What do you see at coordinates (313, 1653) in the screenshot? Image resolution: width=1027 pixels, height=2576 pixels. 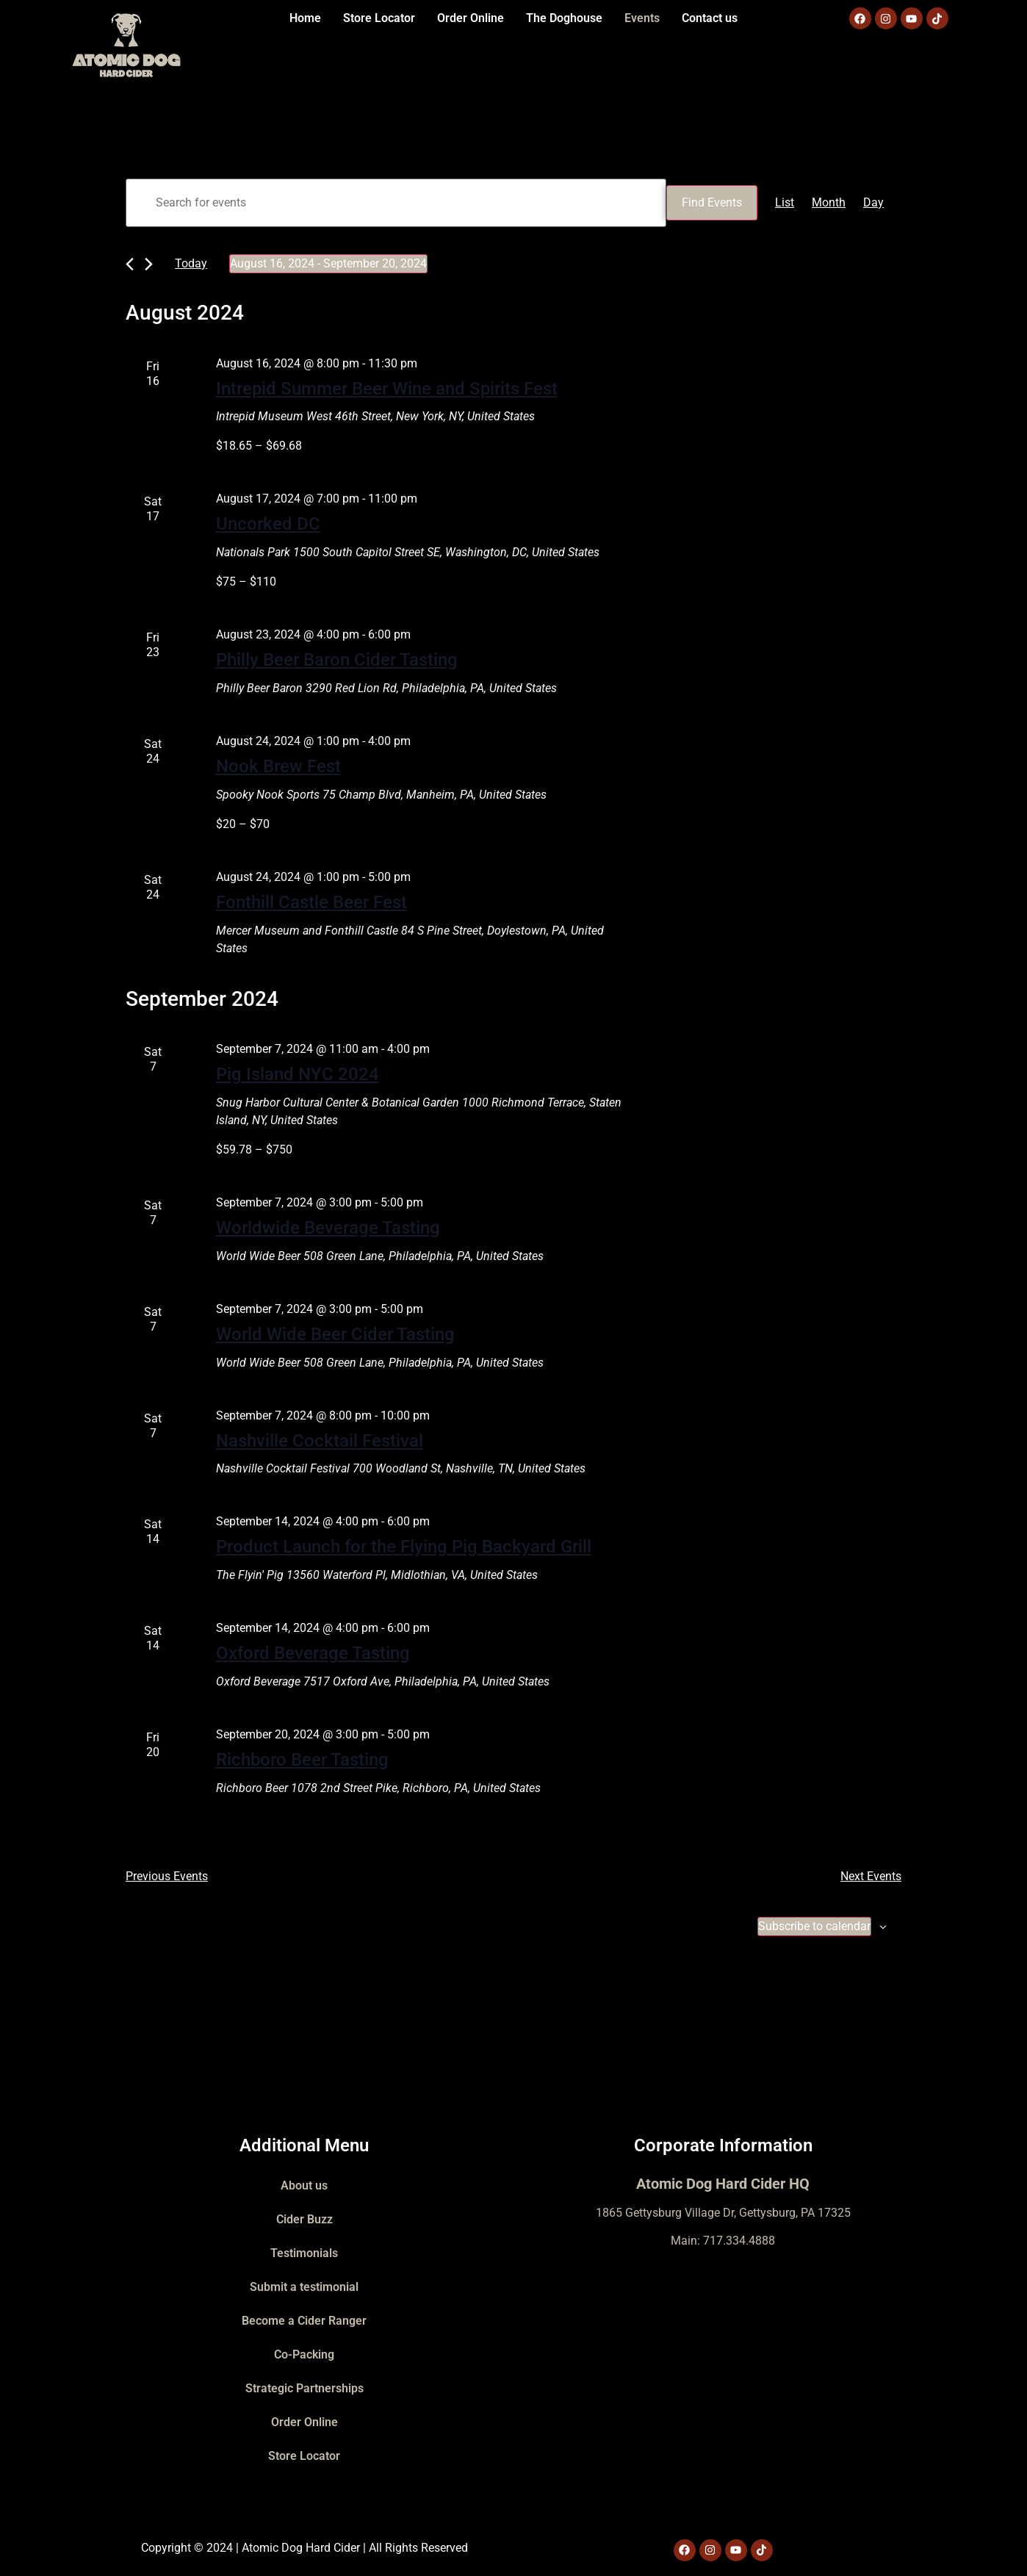 I see `Oxford Beverage Tasting` at bounding box center [313, 1653].